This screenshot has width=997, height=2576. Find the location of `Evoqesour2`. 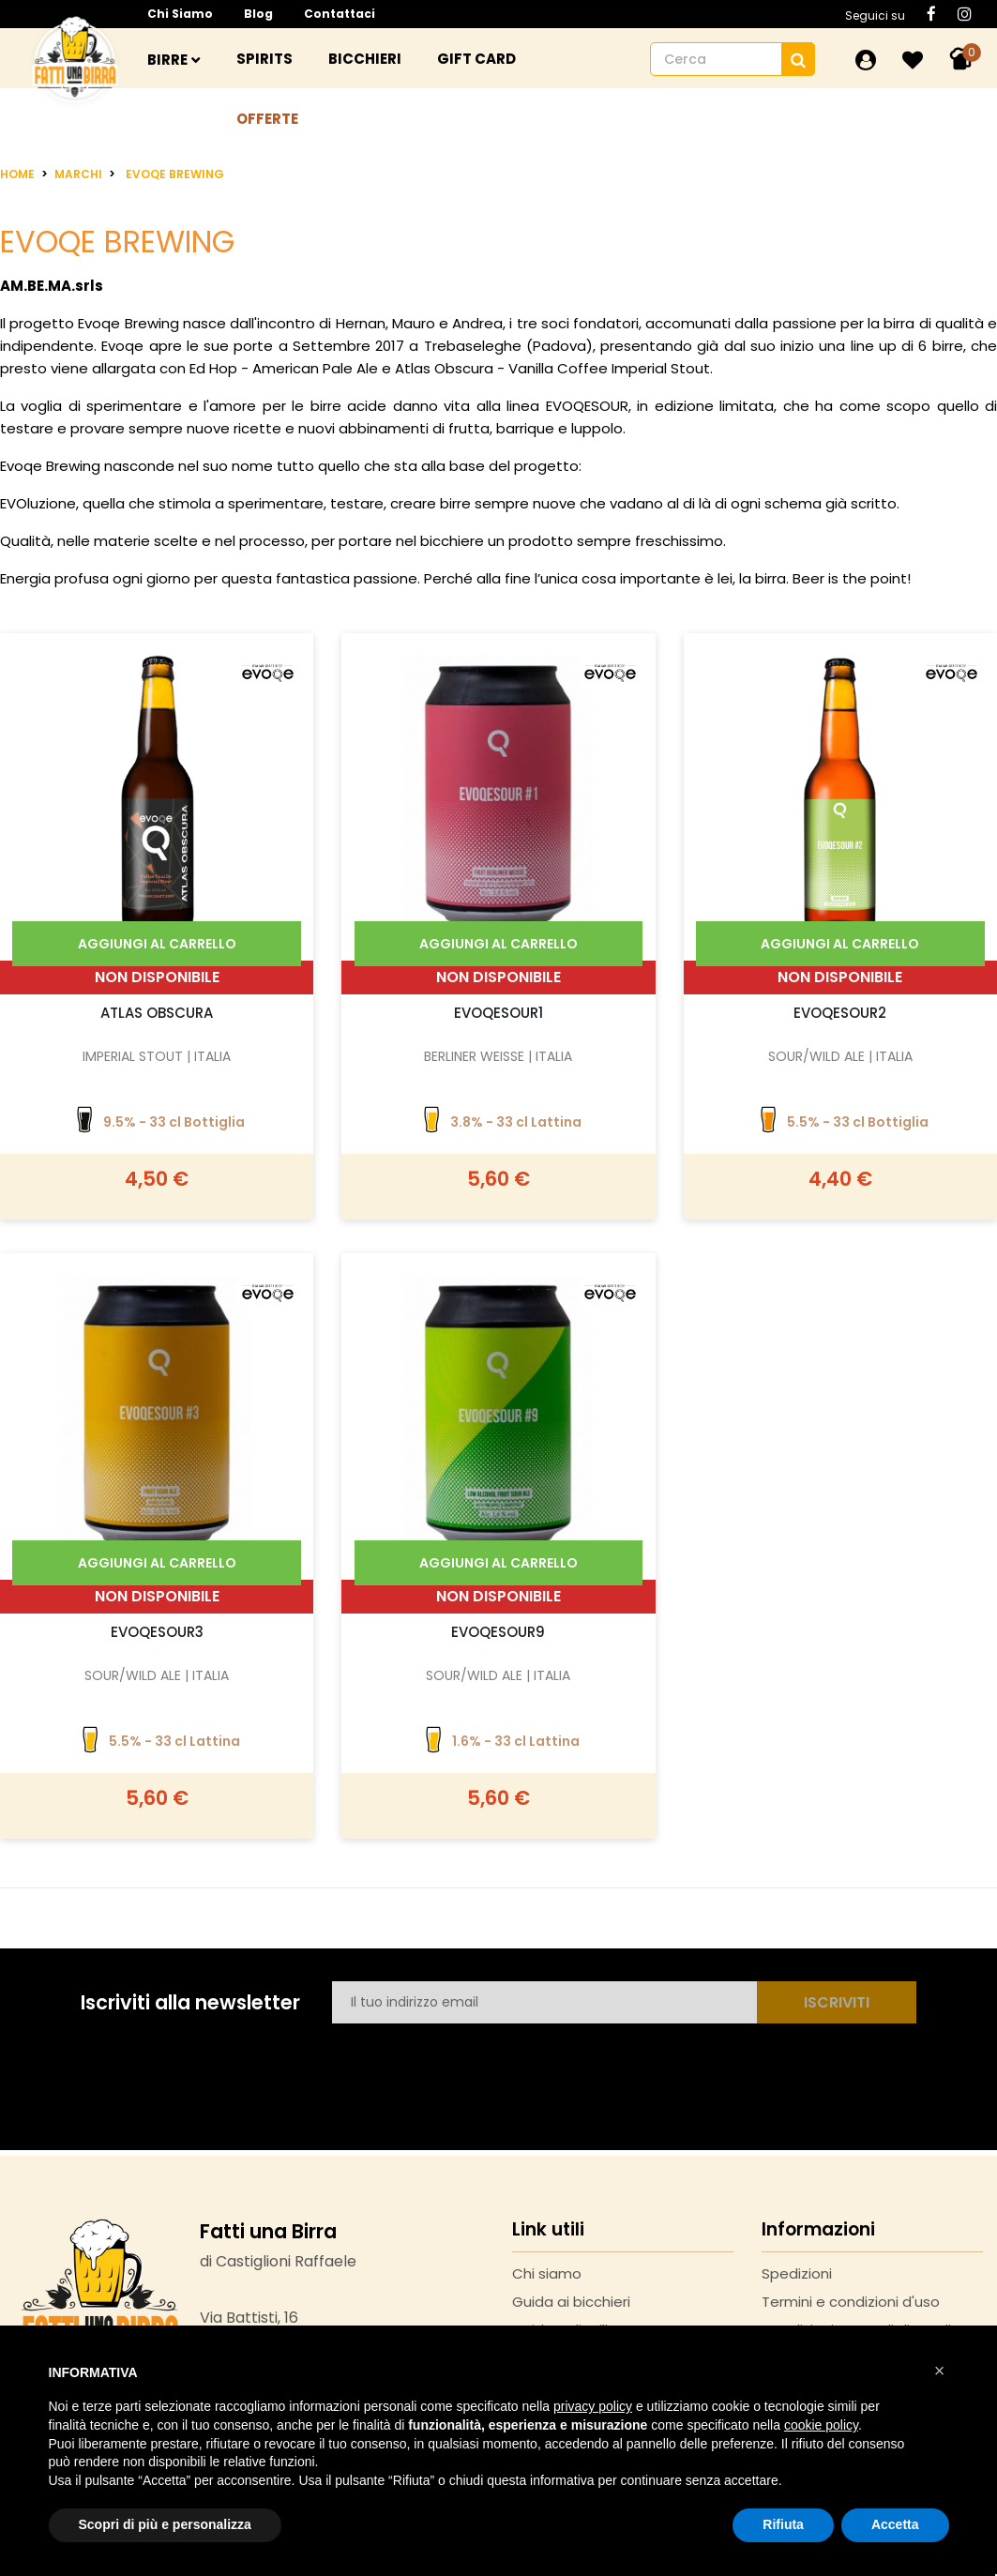

Evoqesour2 is located at coordinates (839, 1013).